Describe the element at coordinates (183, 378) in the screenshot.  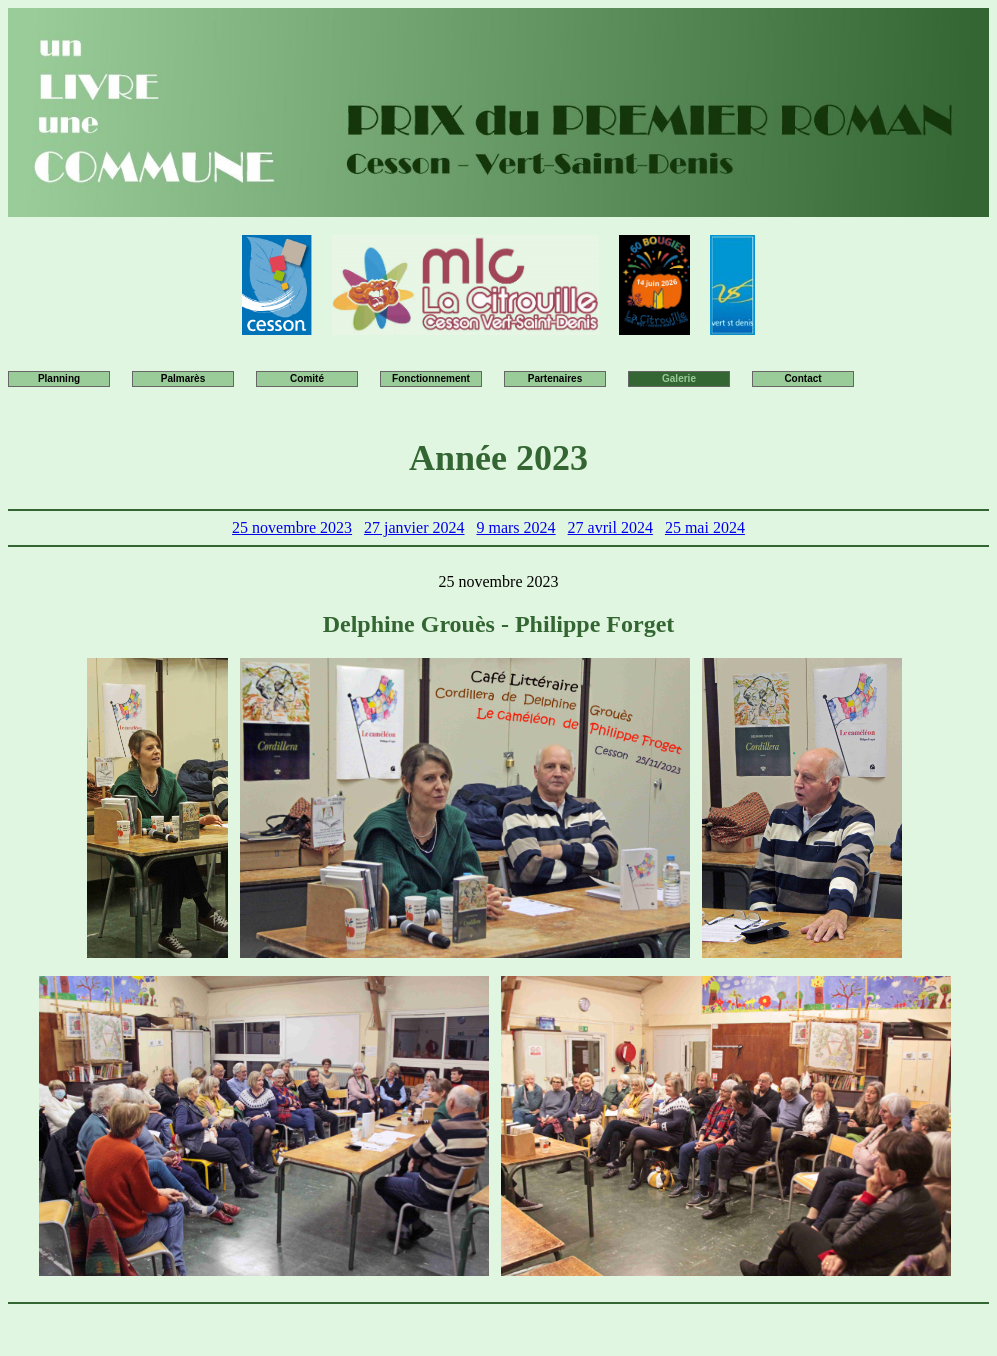
I see `Palmarès` at that location.